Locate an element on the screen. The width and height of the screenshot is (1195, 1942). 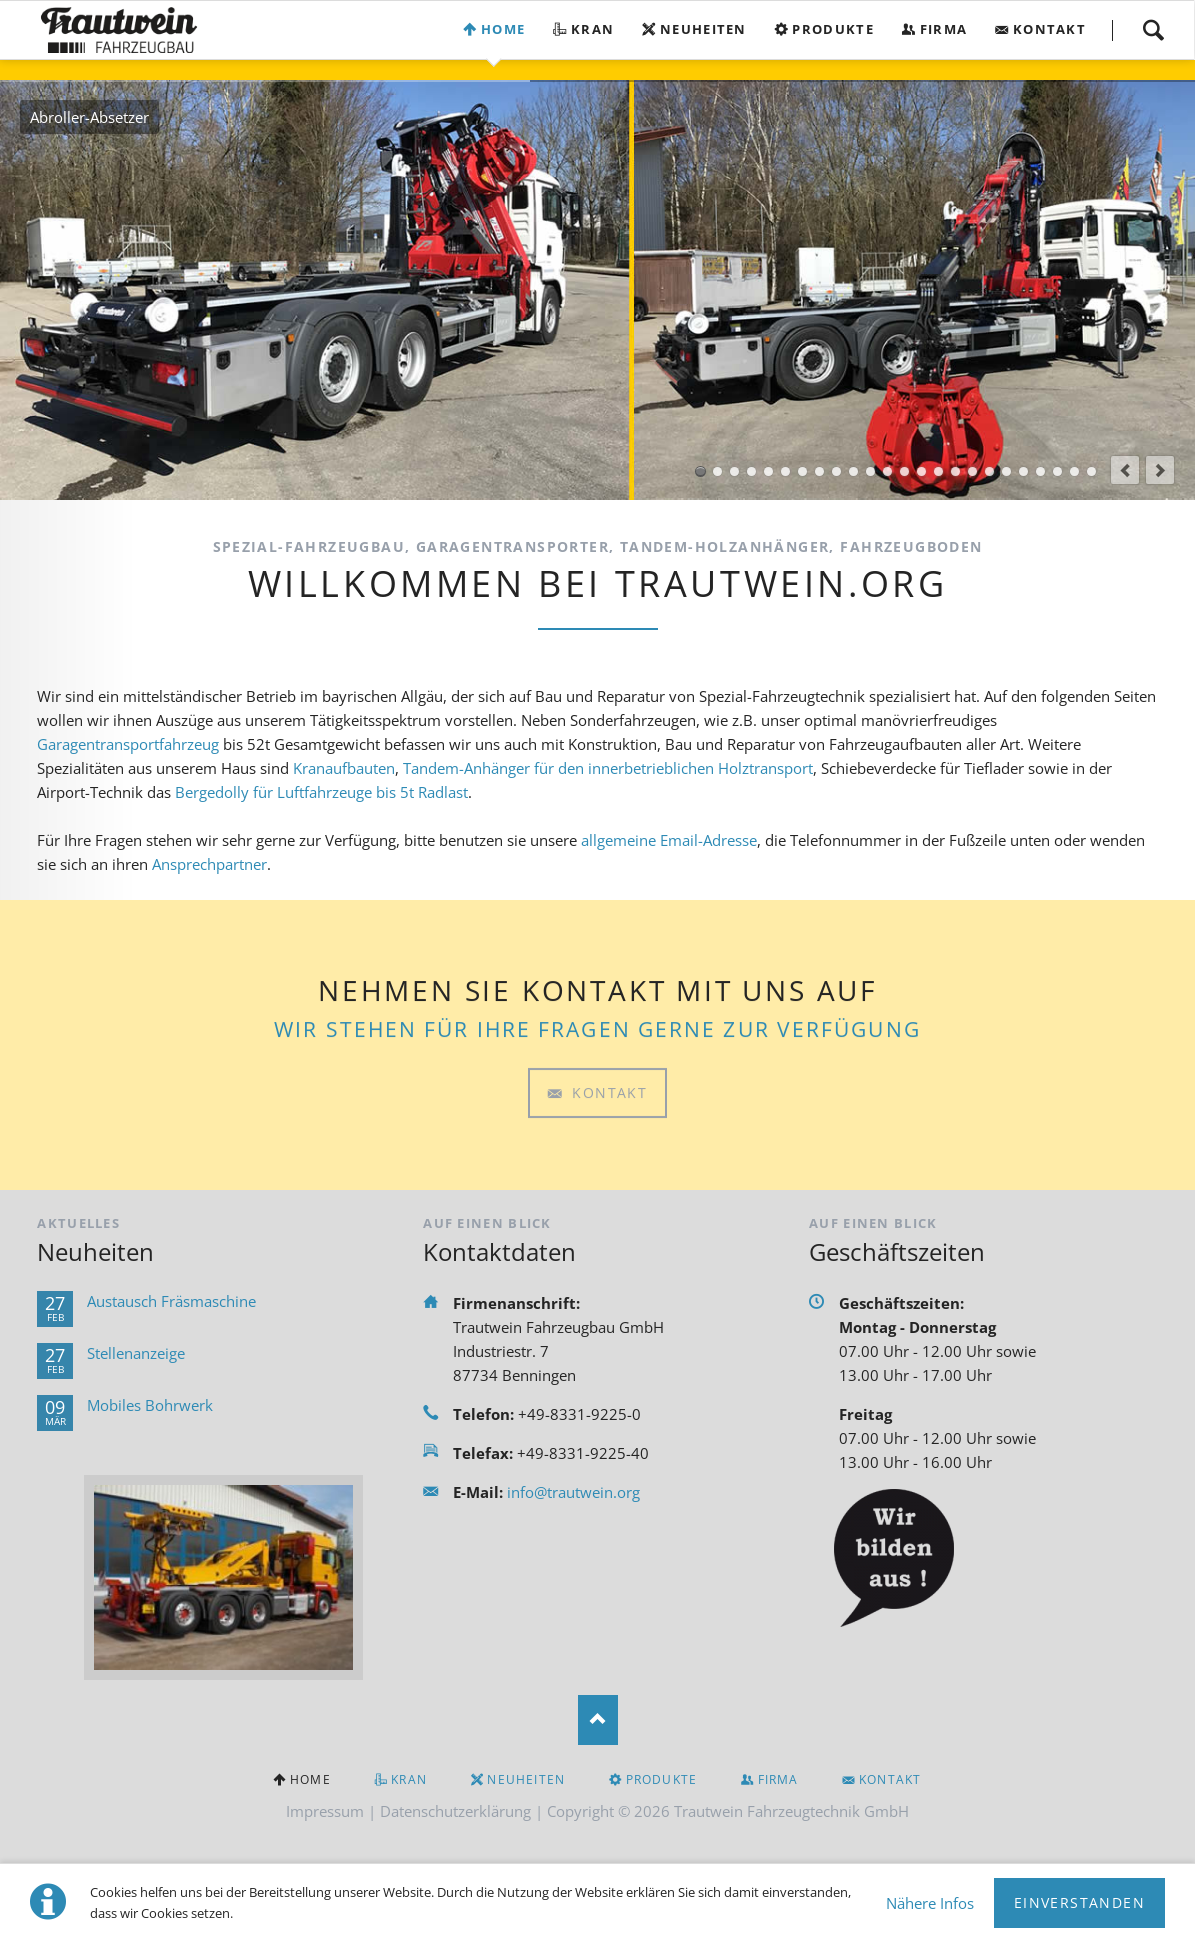
Gerätewagen Logistik GW-L1 is located at coordinates (938, 471).